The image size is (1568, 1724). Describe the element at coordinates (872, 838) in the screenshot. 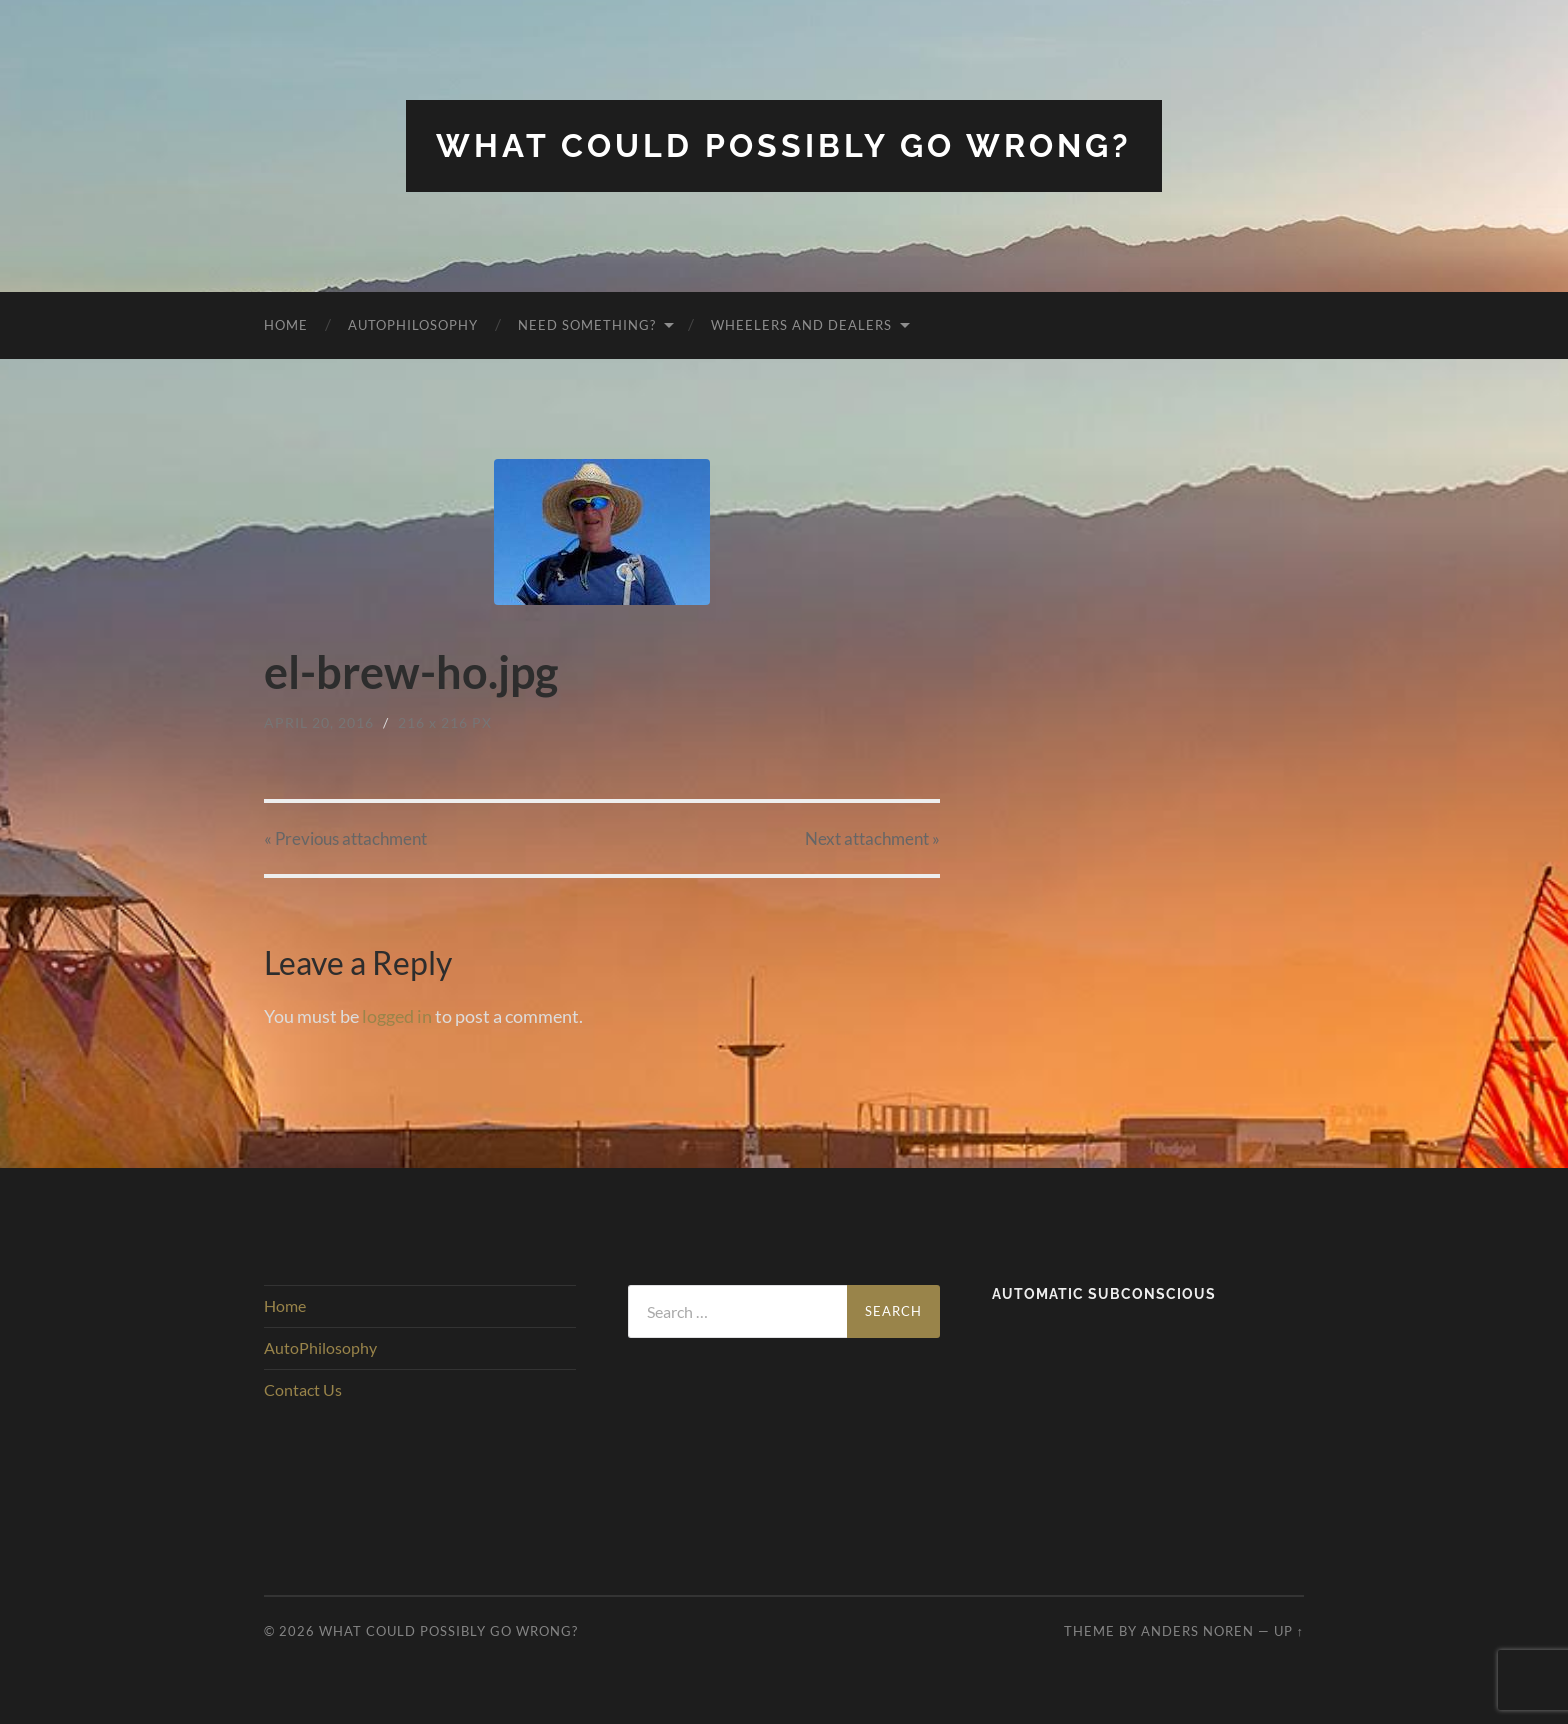

I see `Next »` at that location.